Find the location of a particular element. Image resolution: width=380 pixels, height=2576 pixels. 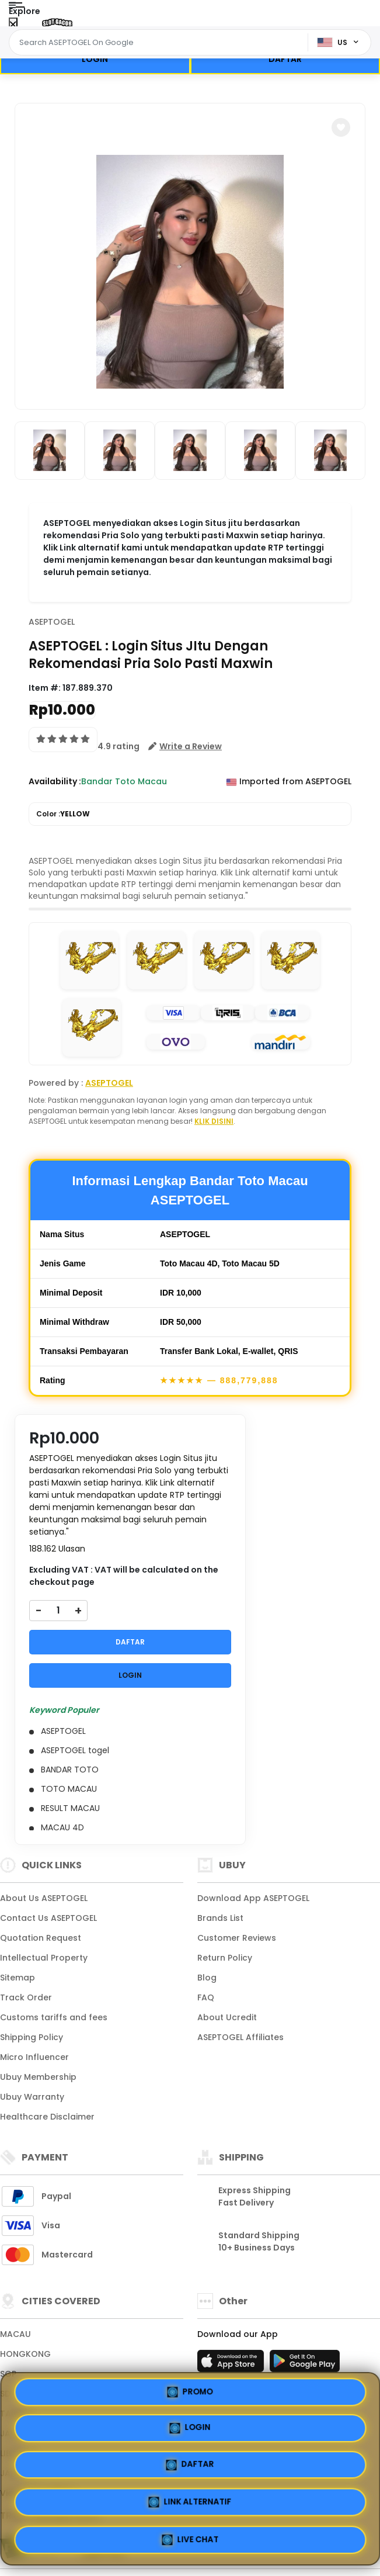

ASEPTOGEL is located at coordinates (52, 622).